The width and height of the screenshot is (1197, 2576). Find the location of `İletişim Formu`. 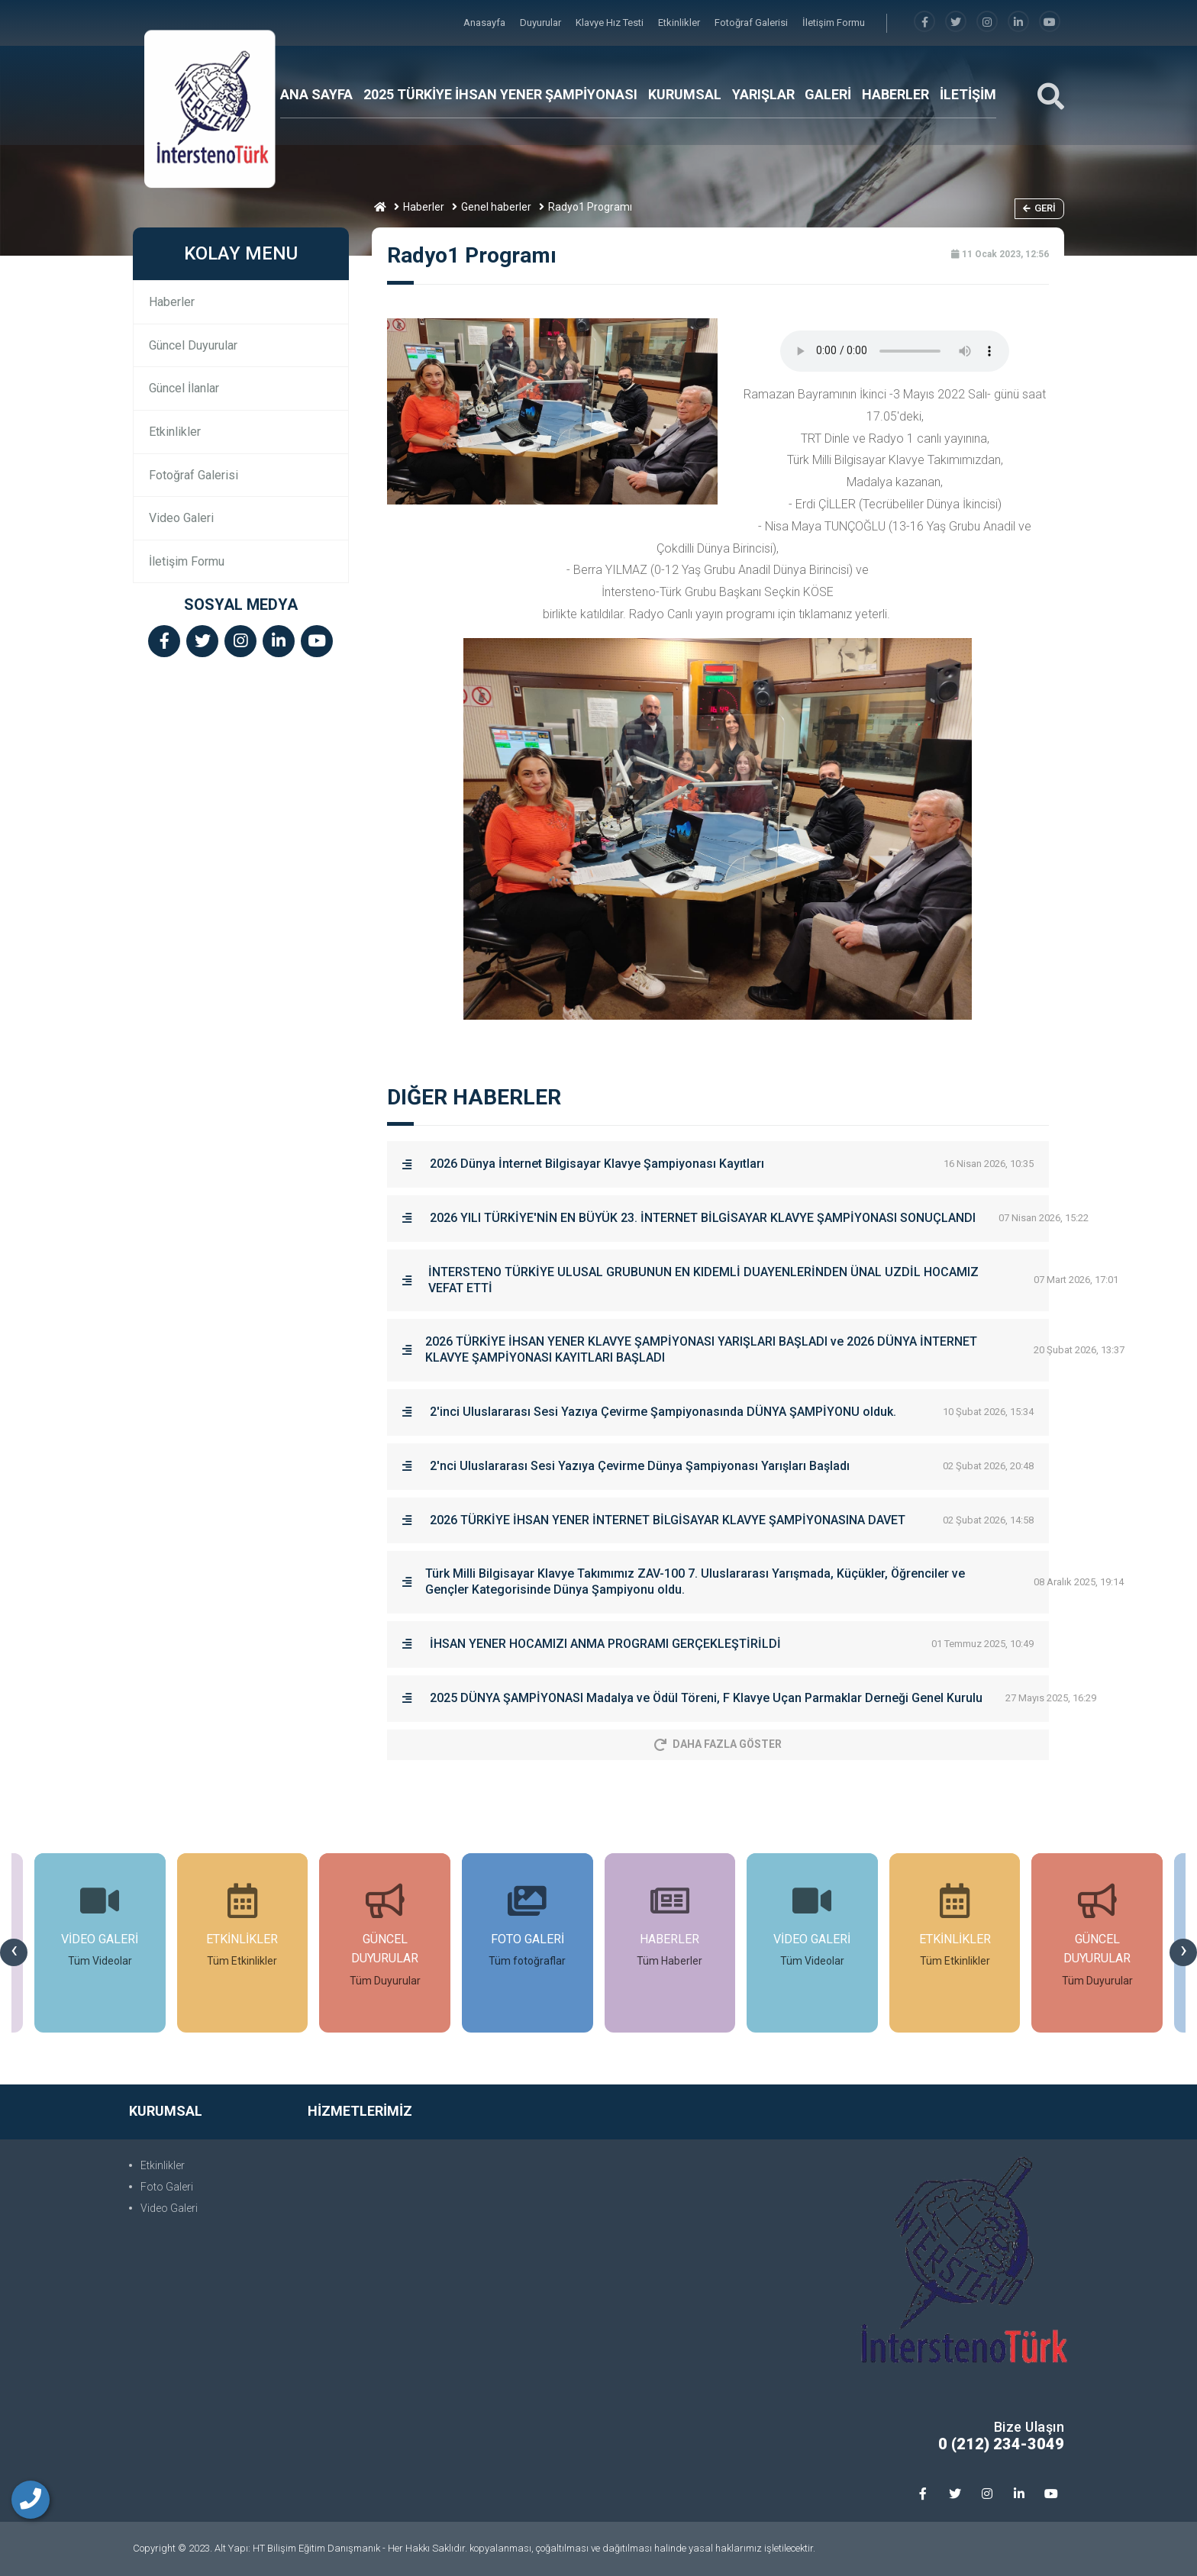

İletişim Formu is located at coordinates (833, 22).